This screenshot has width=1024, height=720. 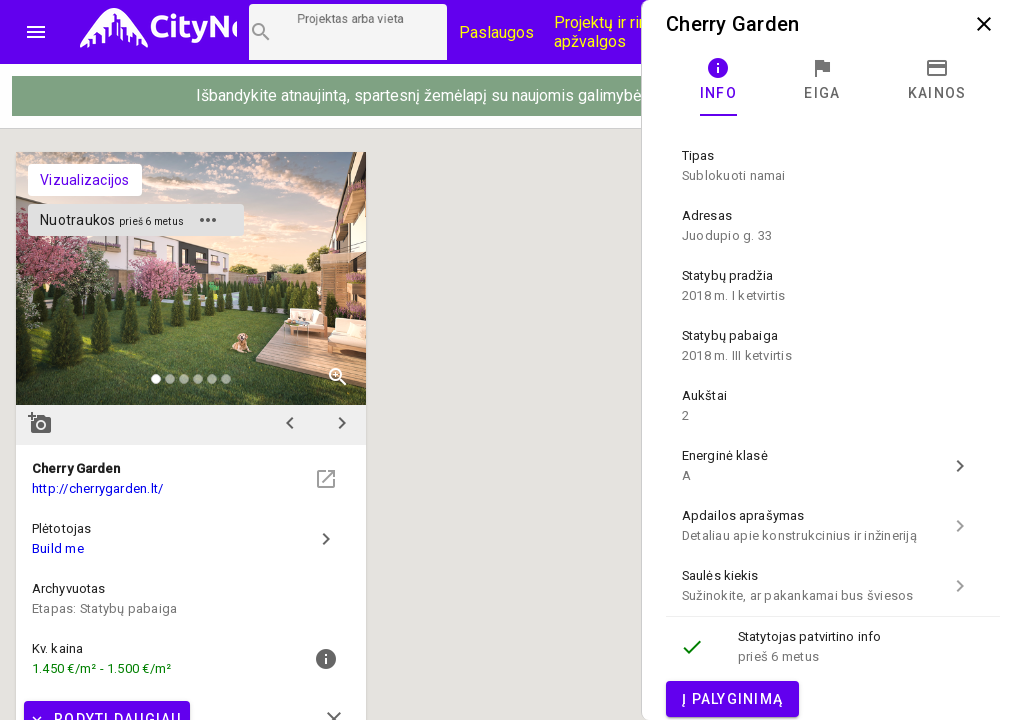 I want to click on Paslaugos [Paslaugų kainos], so click(x=496, y=32).